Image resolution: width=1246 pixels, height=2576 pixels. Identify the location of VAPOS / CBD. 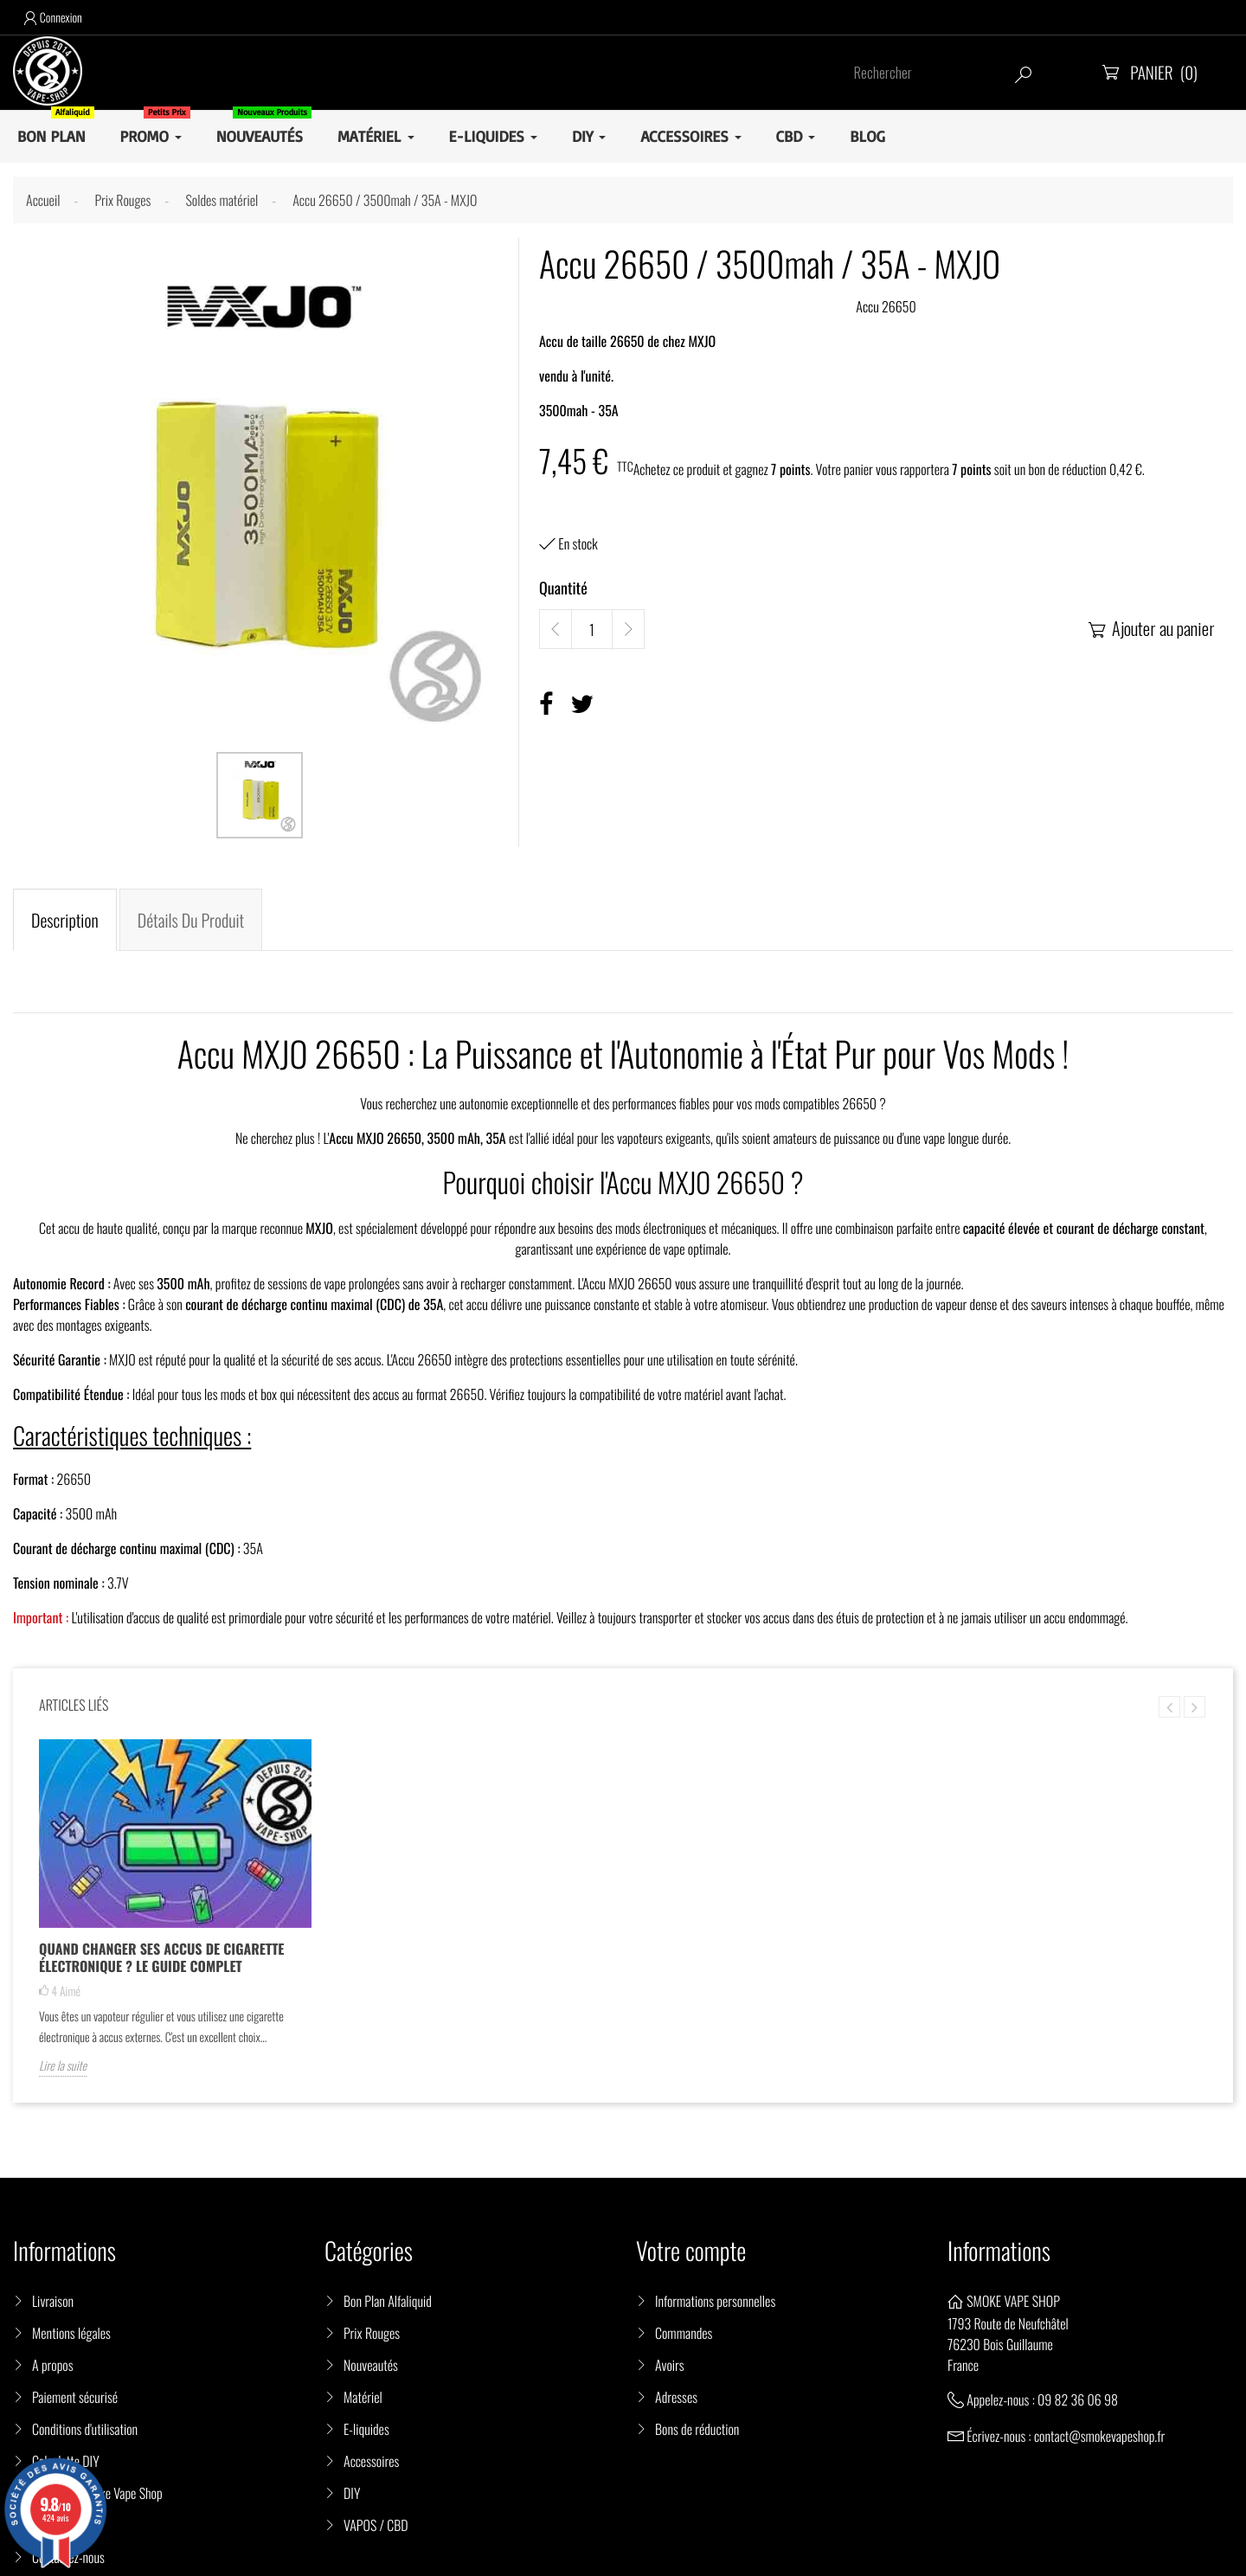
(376, 2525).